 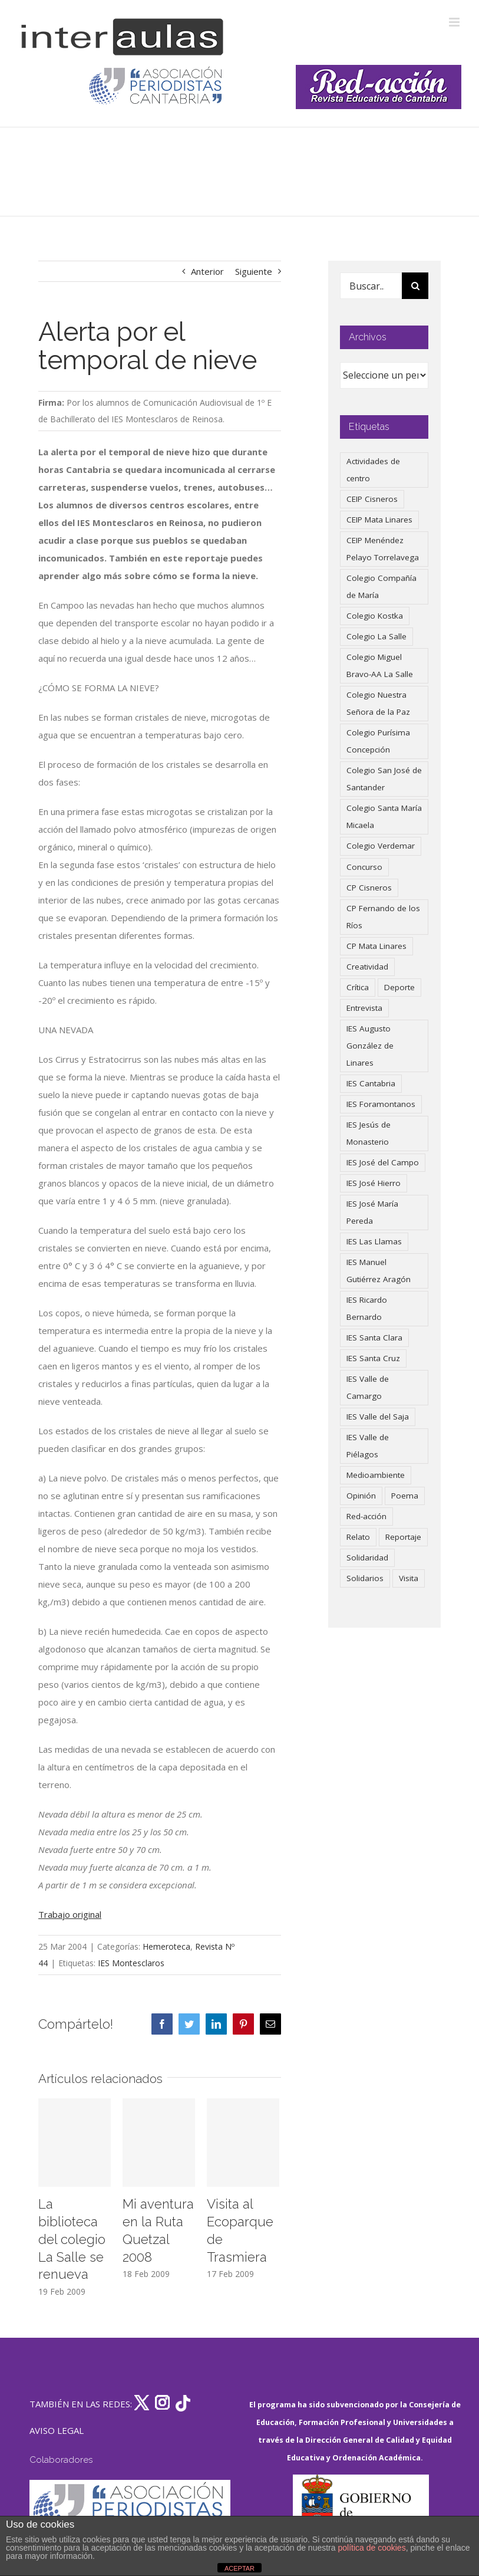 I want to click on Concurso [Concurso (53 elementos)], so click(x=364, y=867).